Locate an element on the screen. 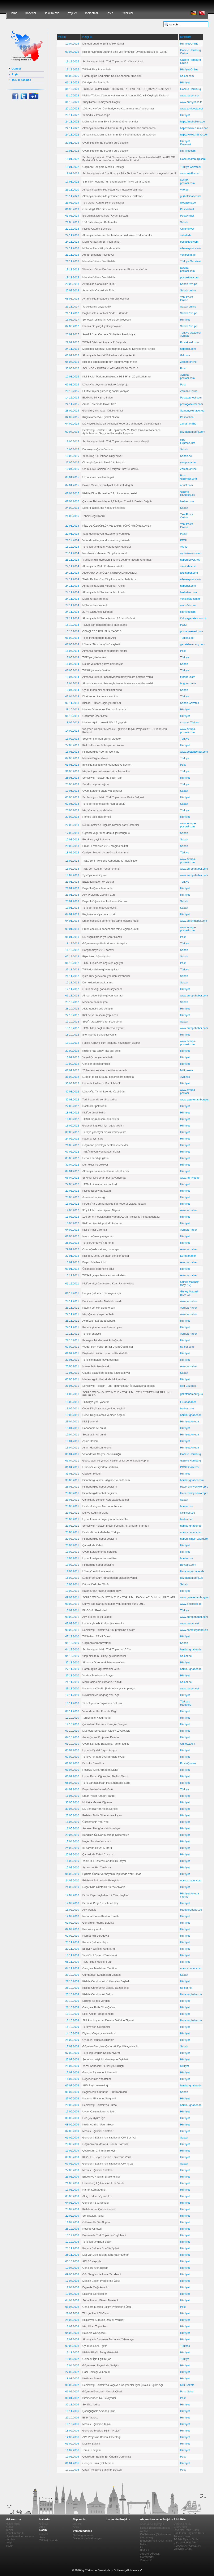  Künye is located at coordinates (10, 2526).